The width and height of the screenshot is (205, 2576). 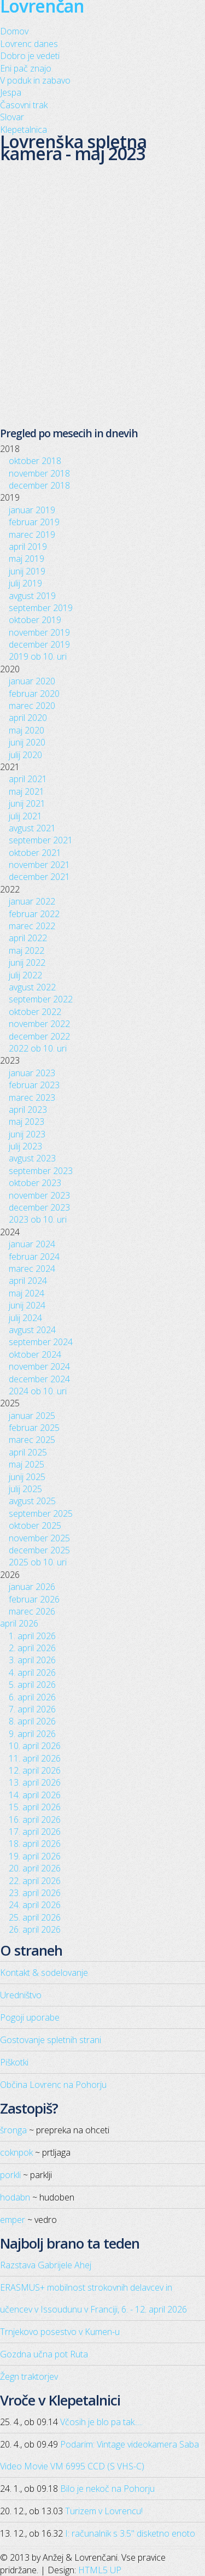 I want to click on februar 2025, so click(x=34, y=1428).